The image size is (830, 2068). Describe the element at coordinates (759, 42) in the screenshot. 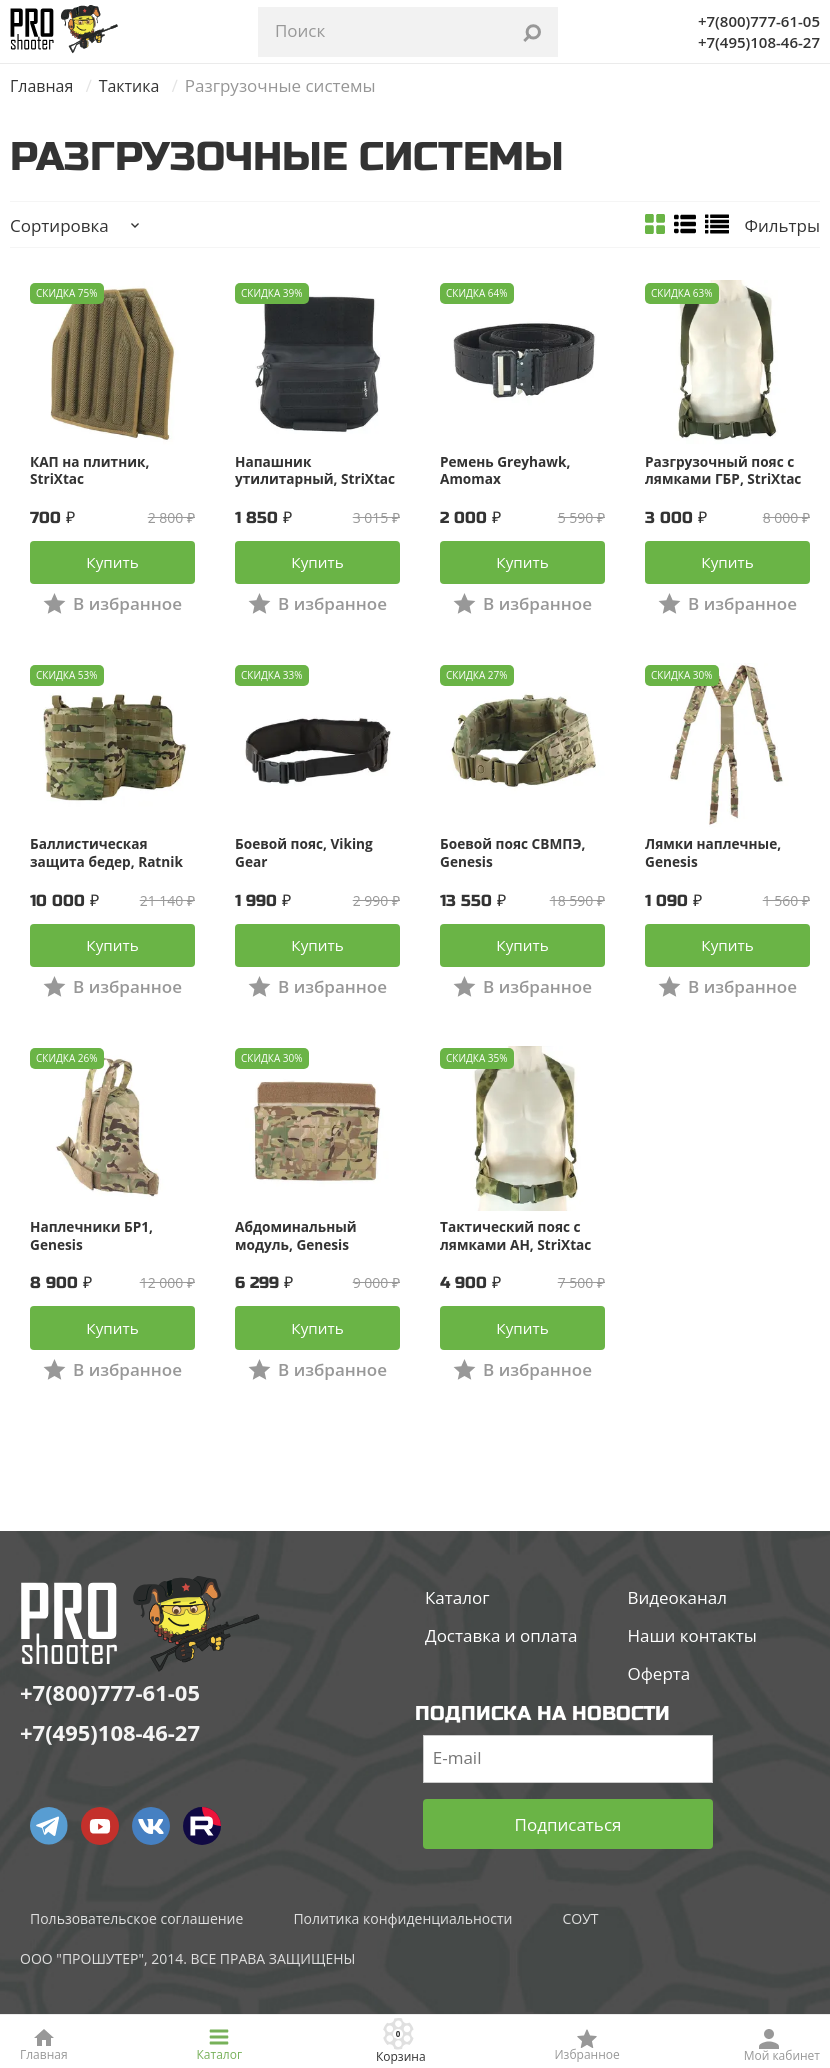

I see `+7(495)108-46-27` at that location.